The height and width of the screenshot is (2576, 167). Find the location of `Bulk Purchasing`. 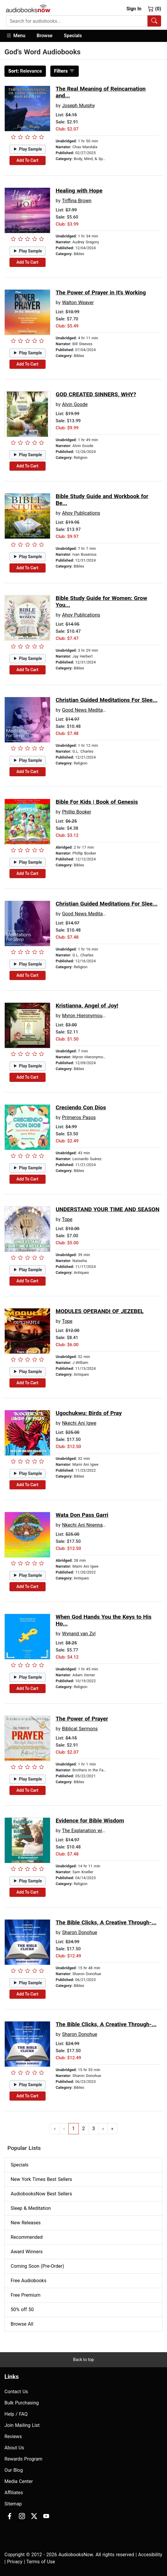

Bulk Purchasing is located at coordinates (21, 2403).